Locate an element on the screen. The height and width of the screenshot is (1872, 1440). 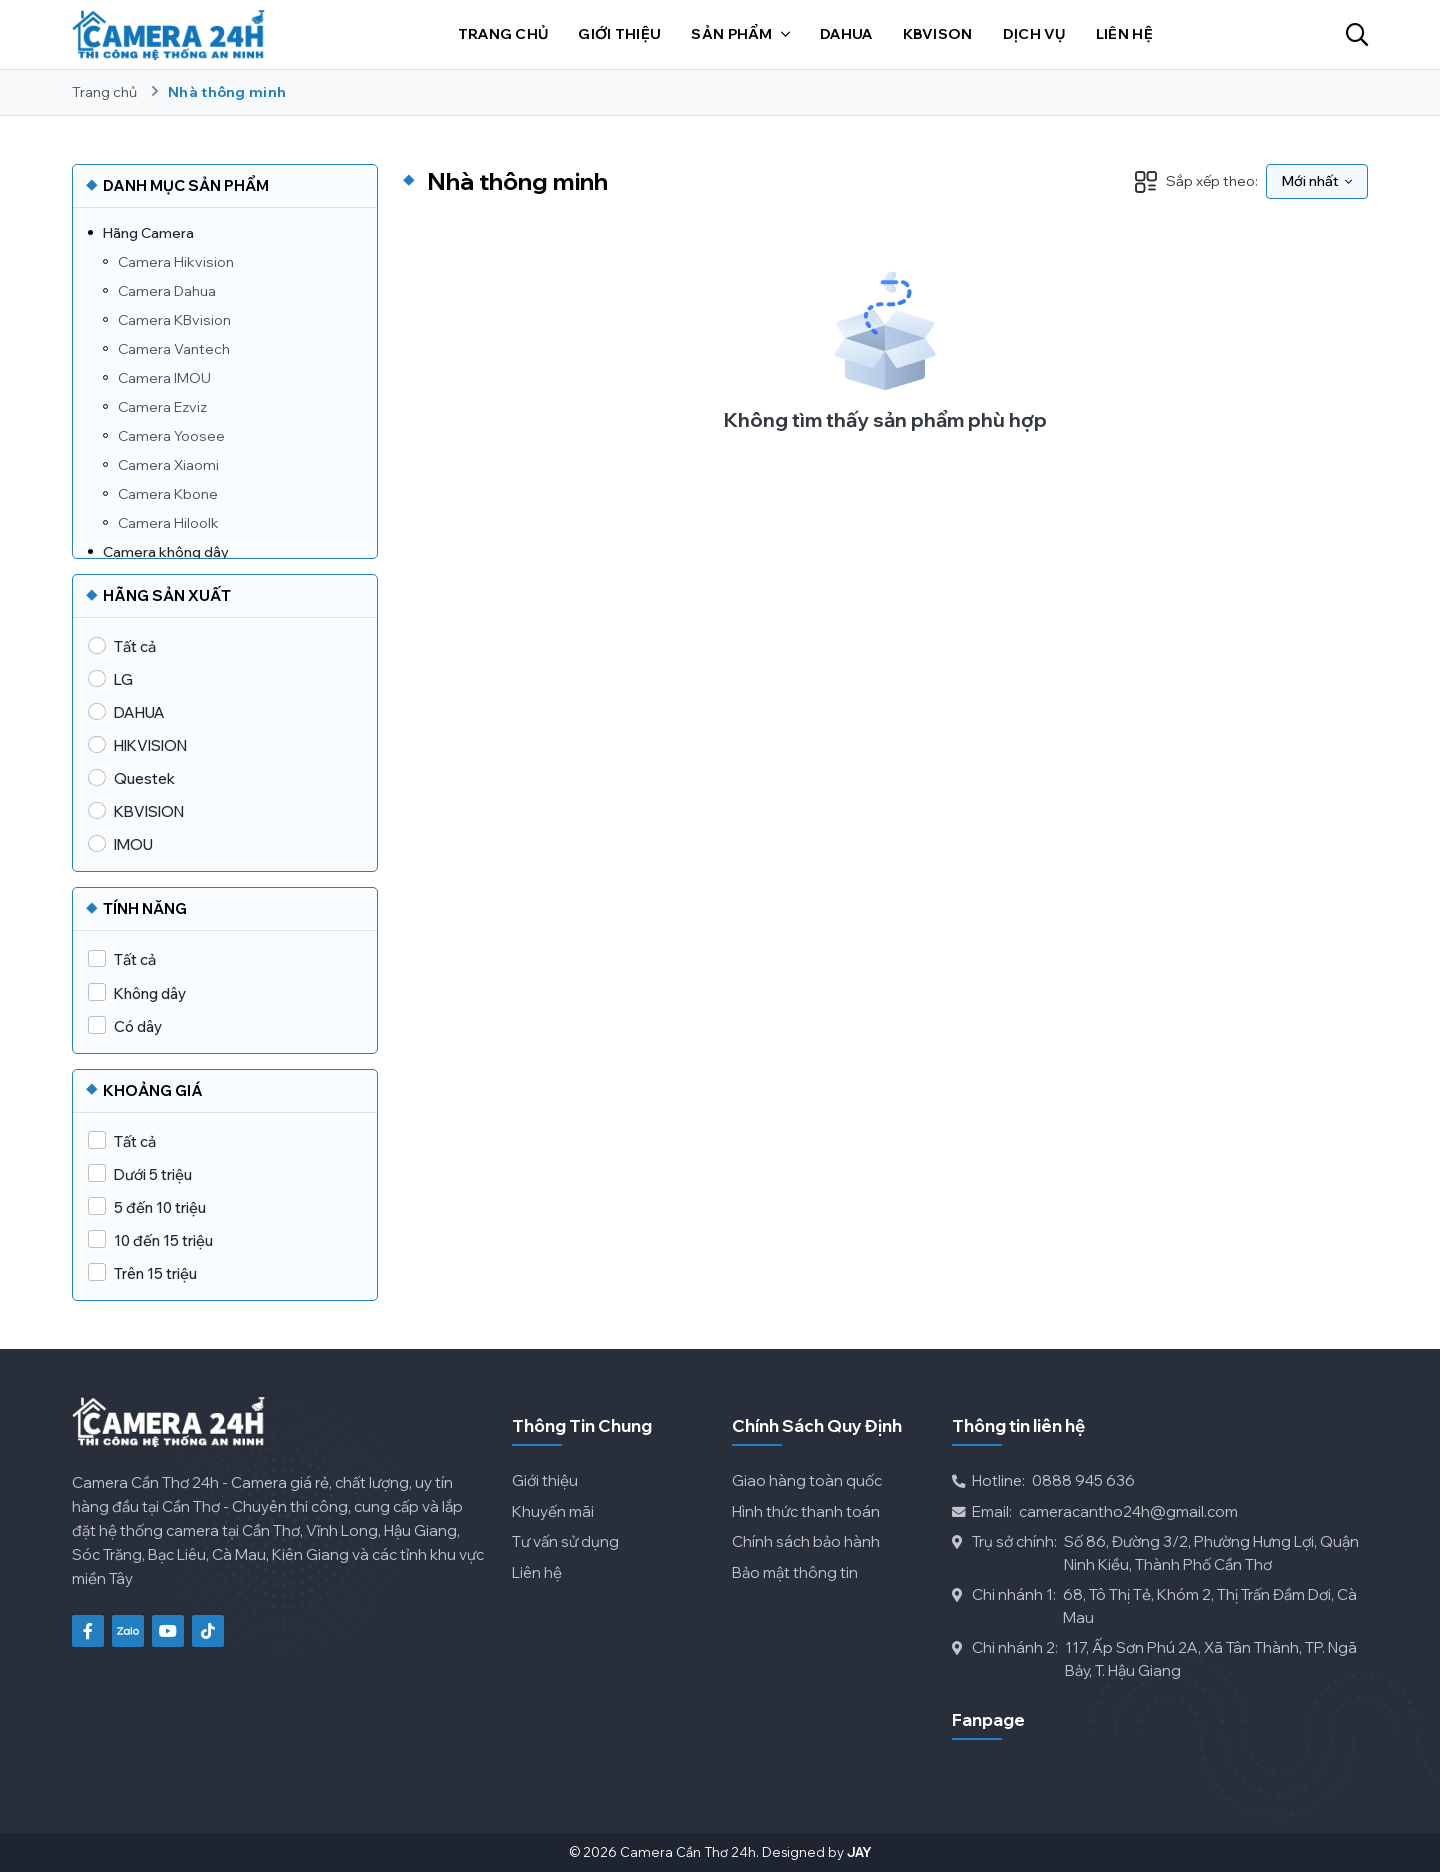
Giao hàng toàn quốc is located at coordinates (807, 1480).